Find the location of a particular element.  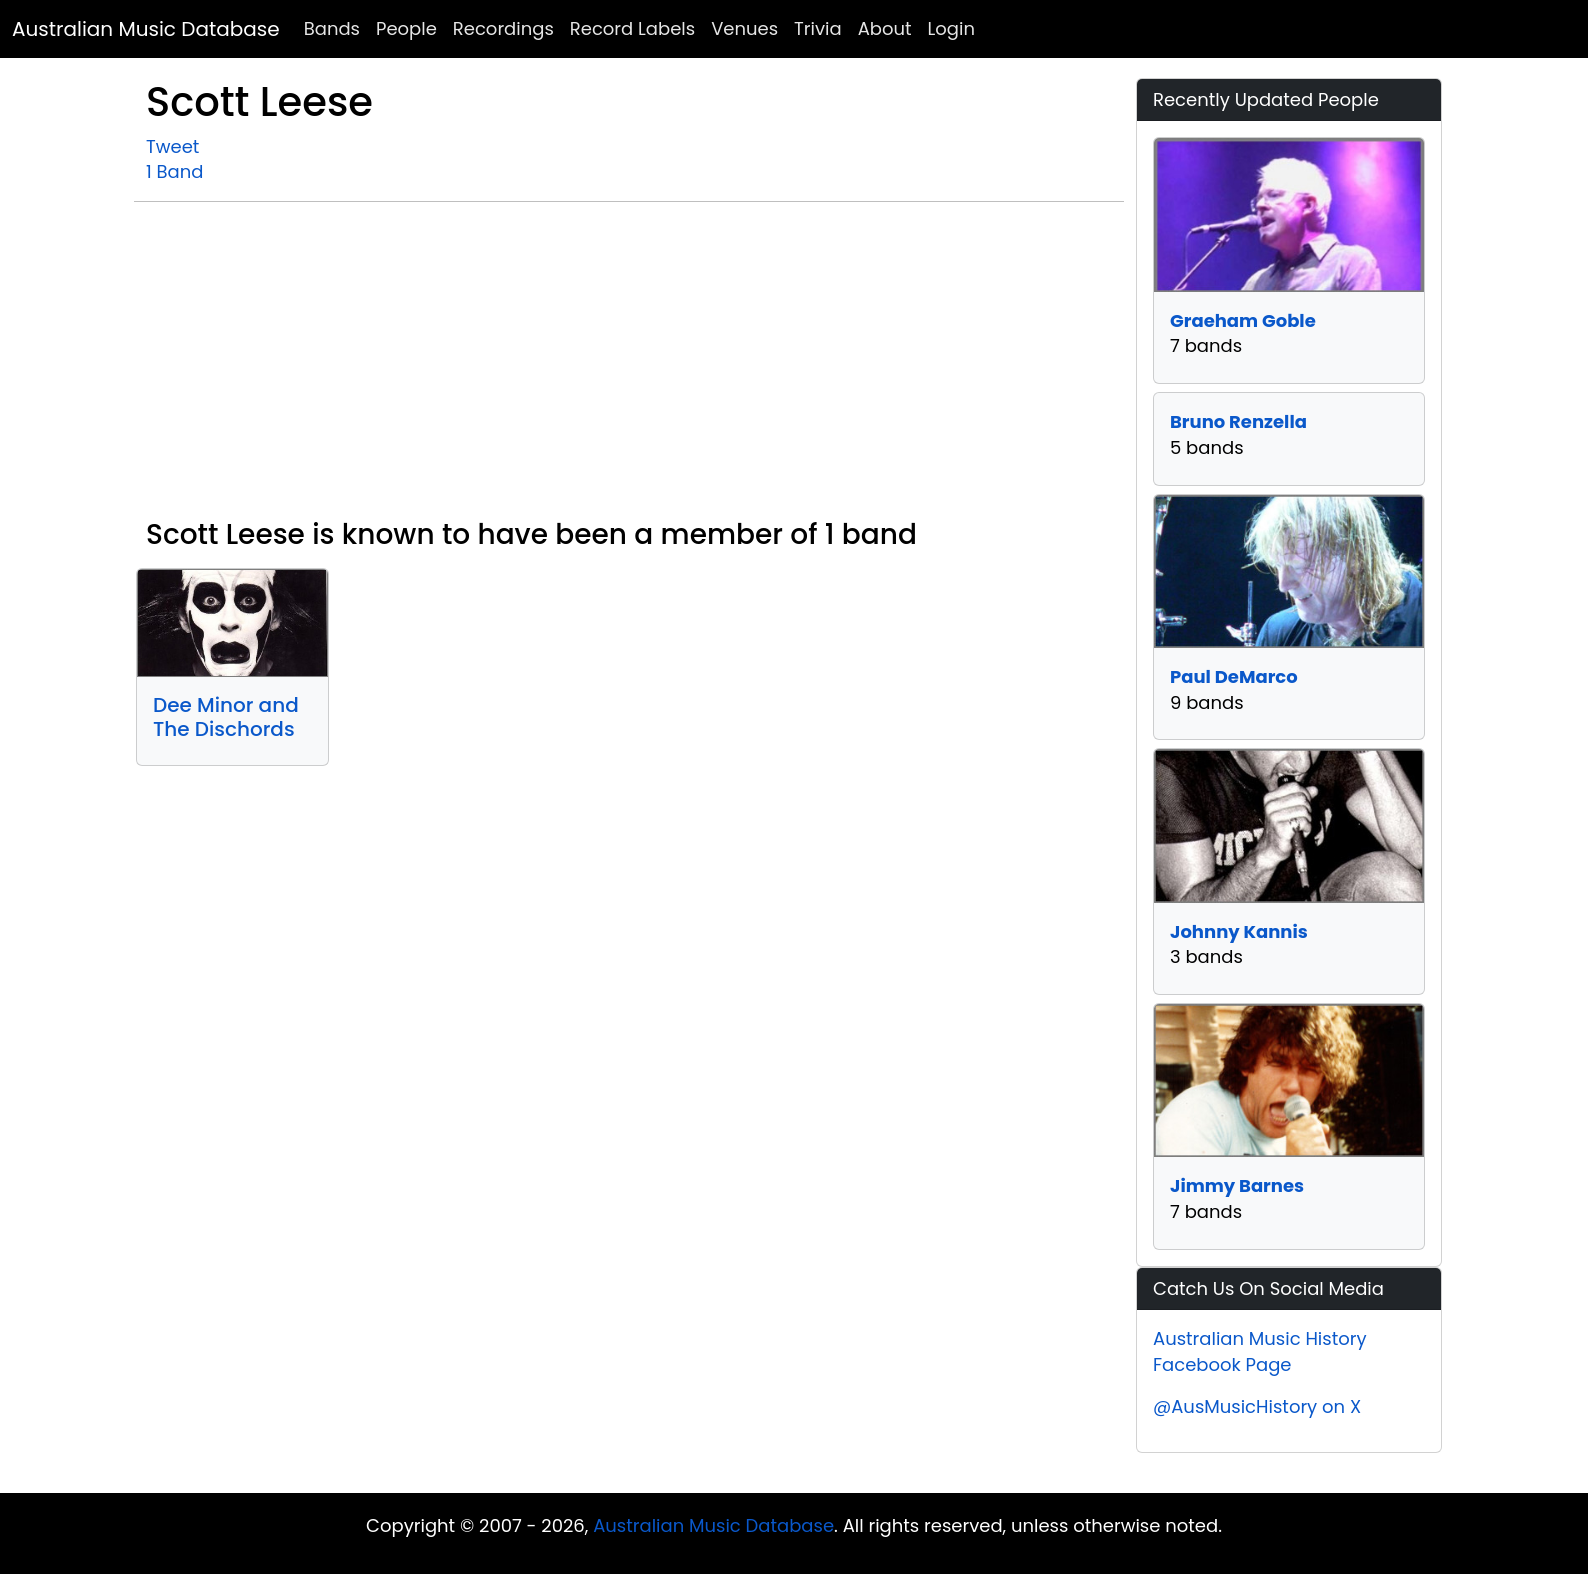

Johnny Kannis is located at coordinates (1239, 931).